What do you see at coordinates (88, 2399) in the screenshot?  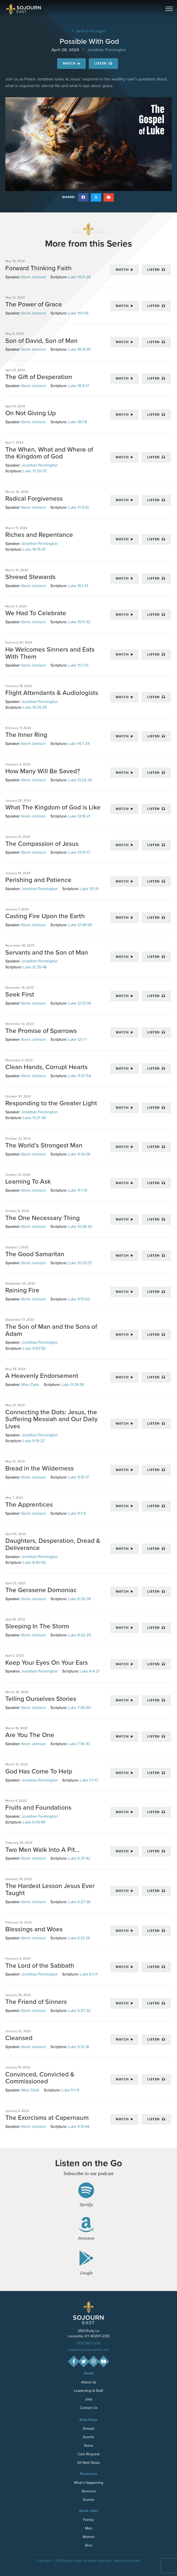 I see `Jobs` at bounding box center [88, 2399].